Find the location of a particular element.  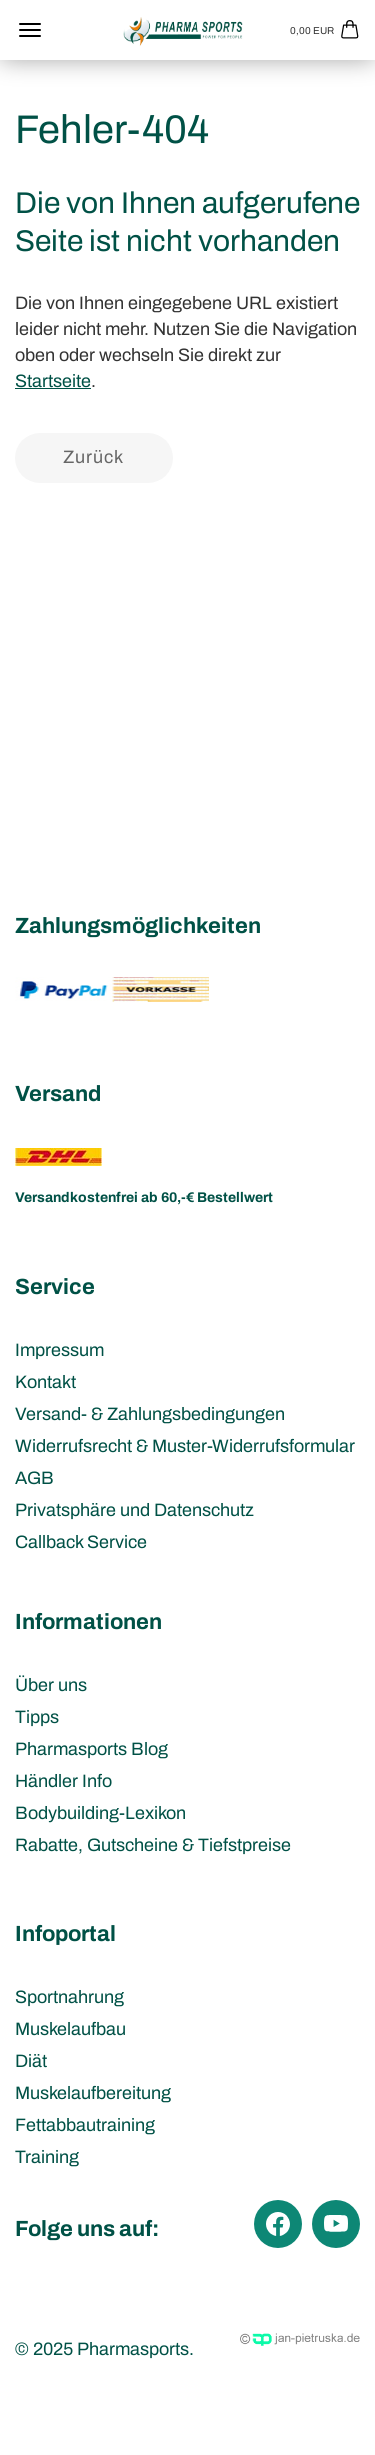

Impressum is located at coordinates (59, 1350).